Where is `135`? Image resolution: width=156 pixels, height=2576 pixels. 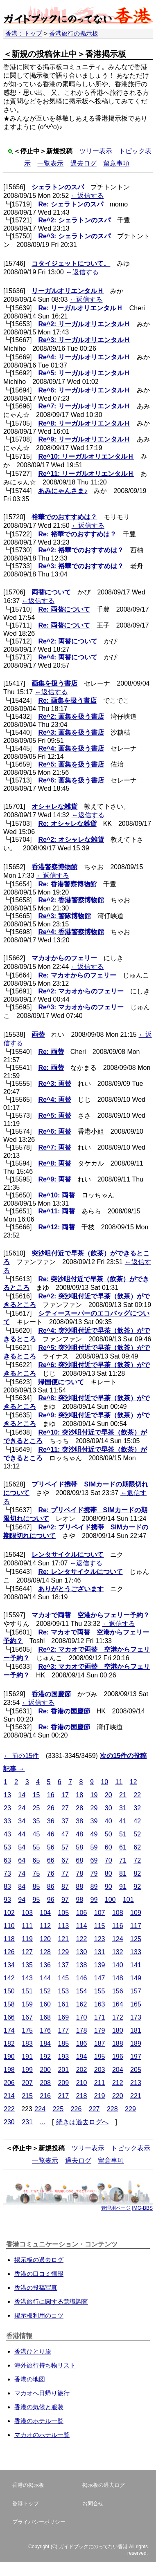 135 is located at coordinates (27, 1965).